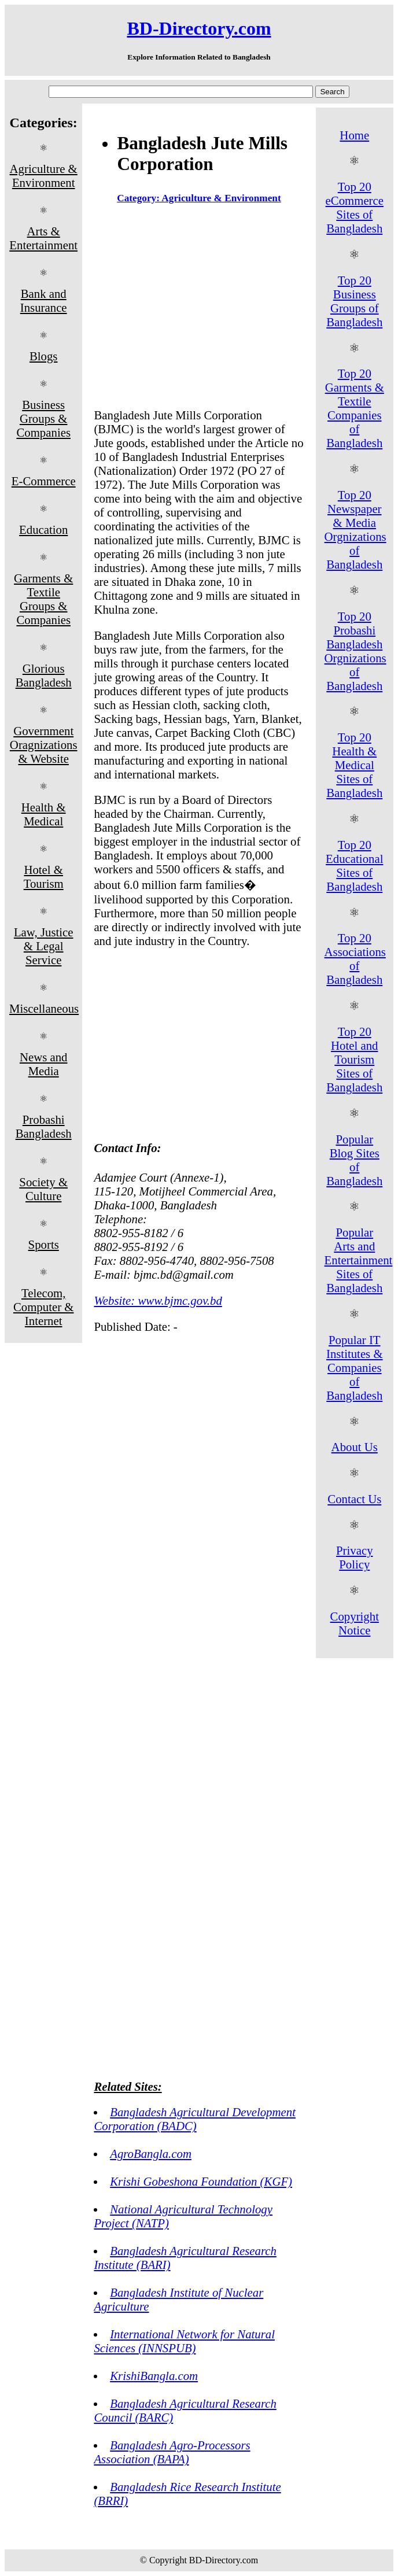 This screenshot has height=2576, width=398. What do you see at coordinates (44, 175) in the screenshot?
I see `Agriculture & Environment` at bounding box center [44, 175].